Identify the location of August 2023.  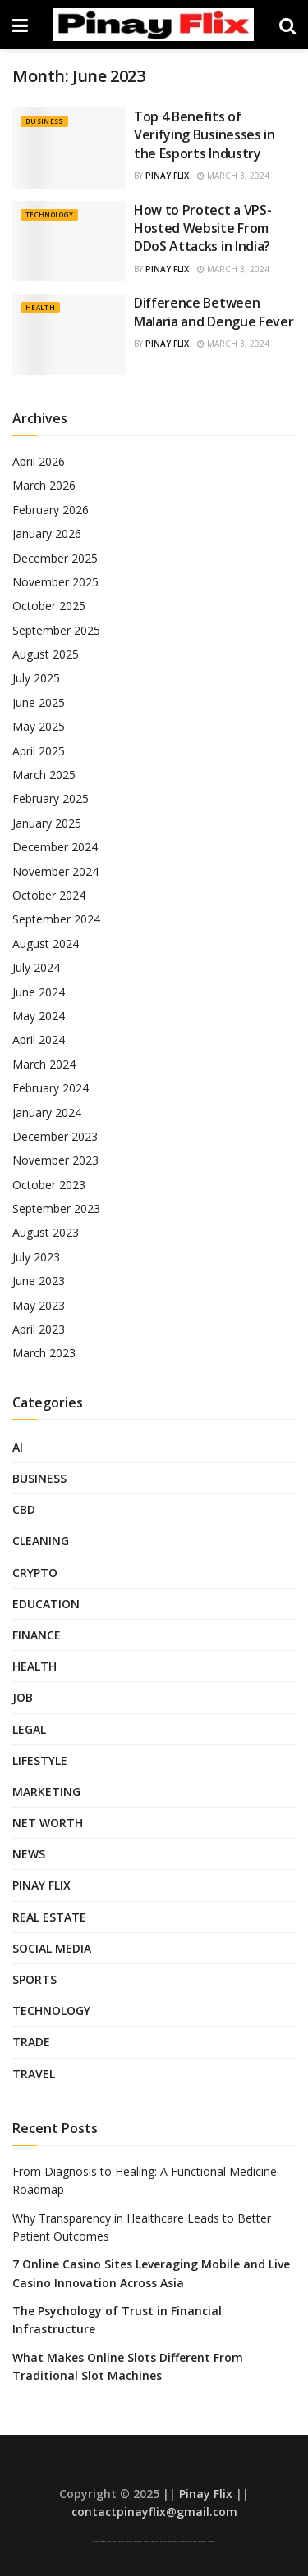
(45, 1232).